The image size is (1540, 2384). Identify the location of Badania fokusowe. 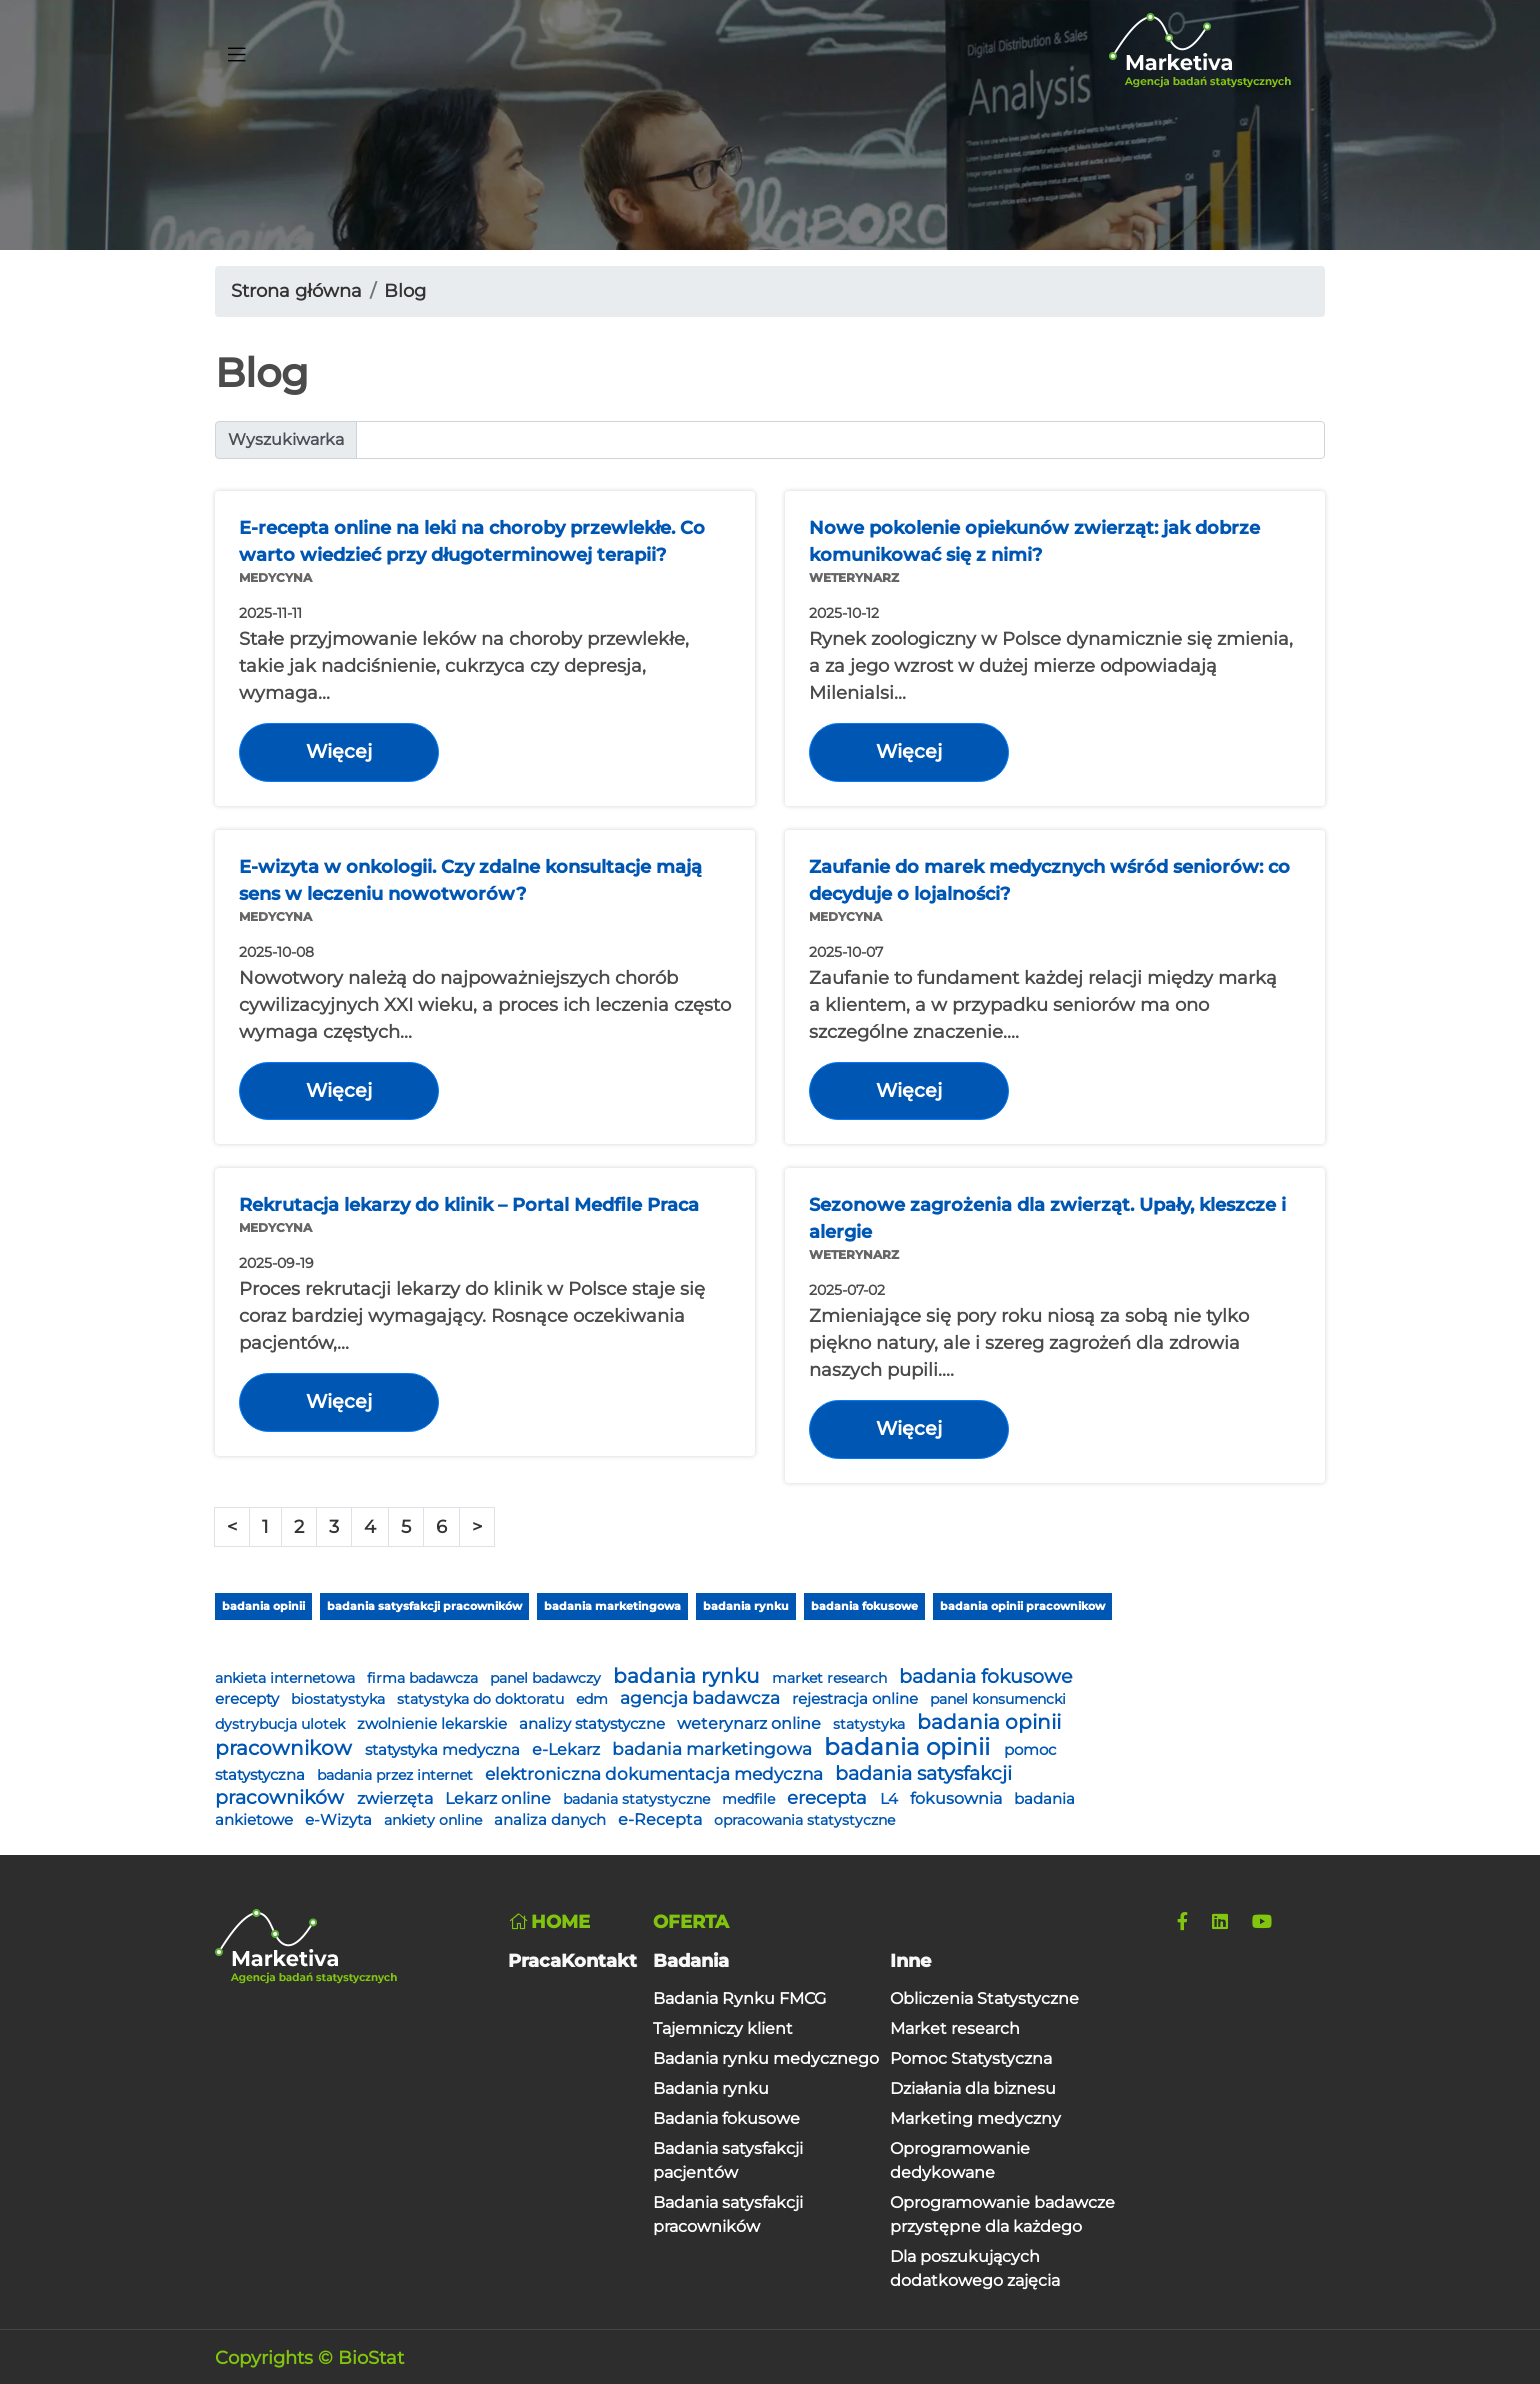
(726, 2118).